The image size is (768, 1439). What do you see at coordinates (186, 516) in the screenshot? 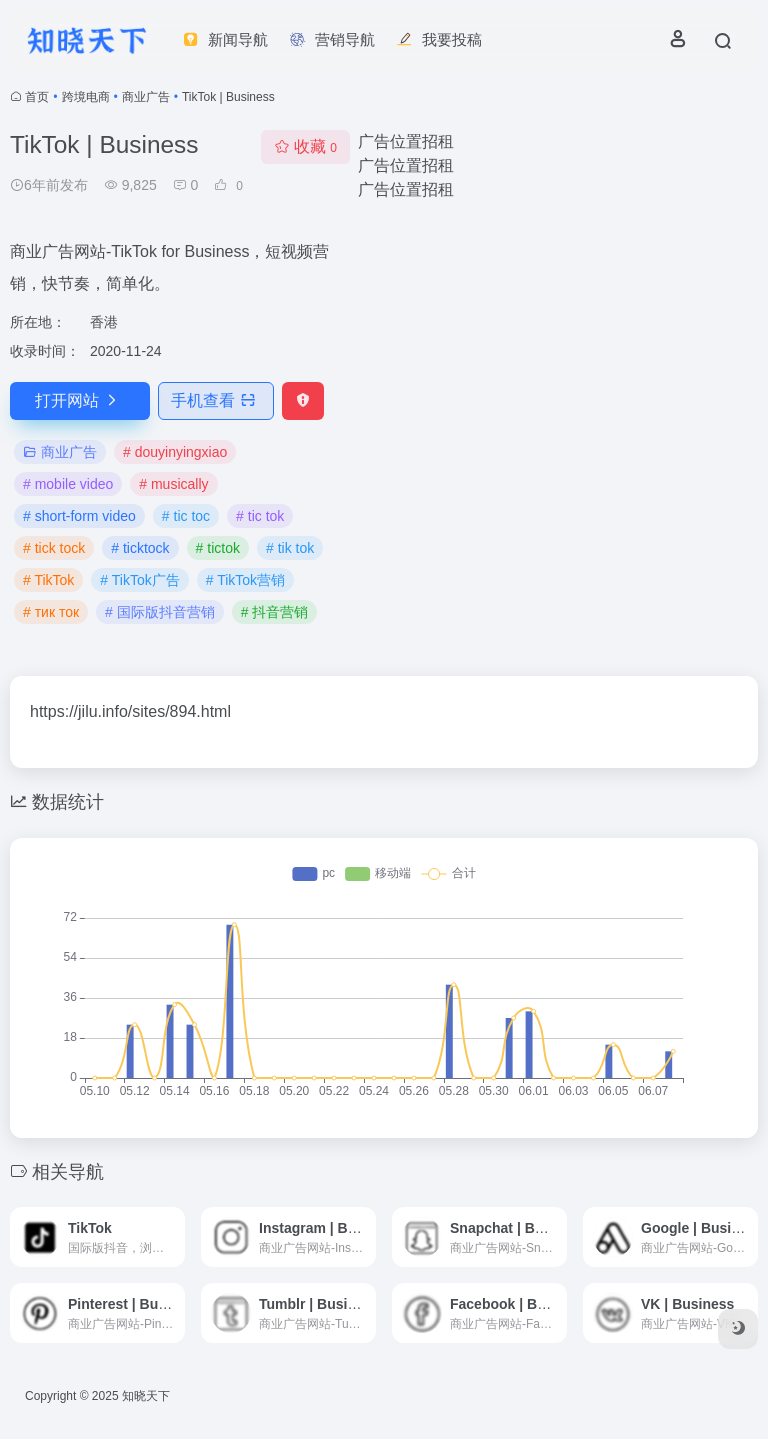
I see `# tic toc` at bounding box center [186, 516].